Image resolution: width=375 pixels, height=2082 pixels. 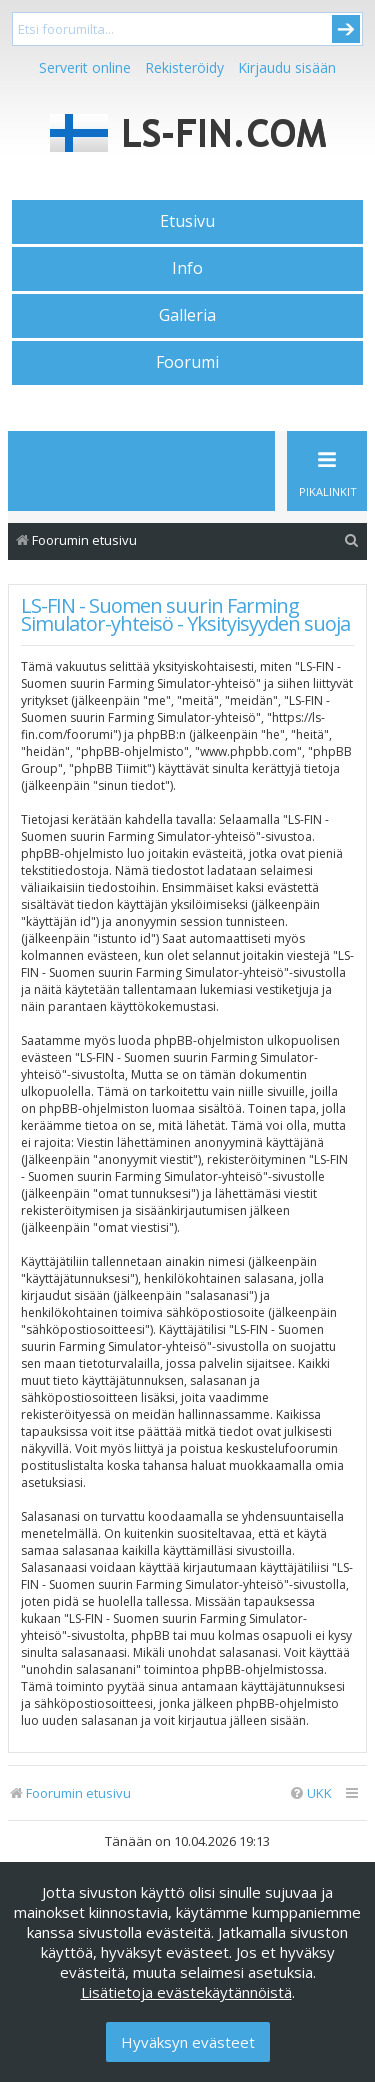 I want to click on Serverit online, so click(x=85, y=67).